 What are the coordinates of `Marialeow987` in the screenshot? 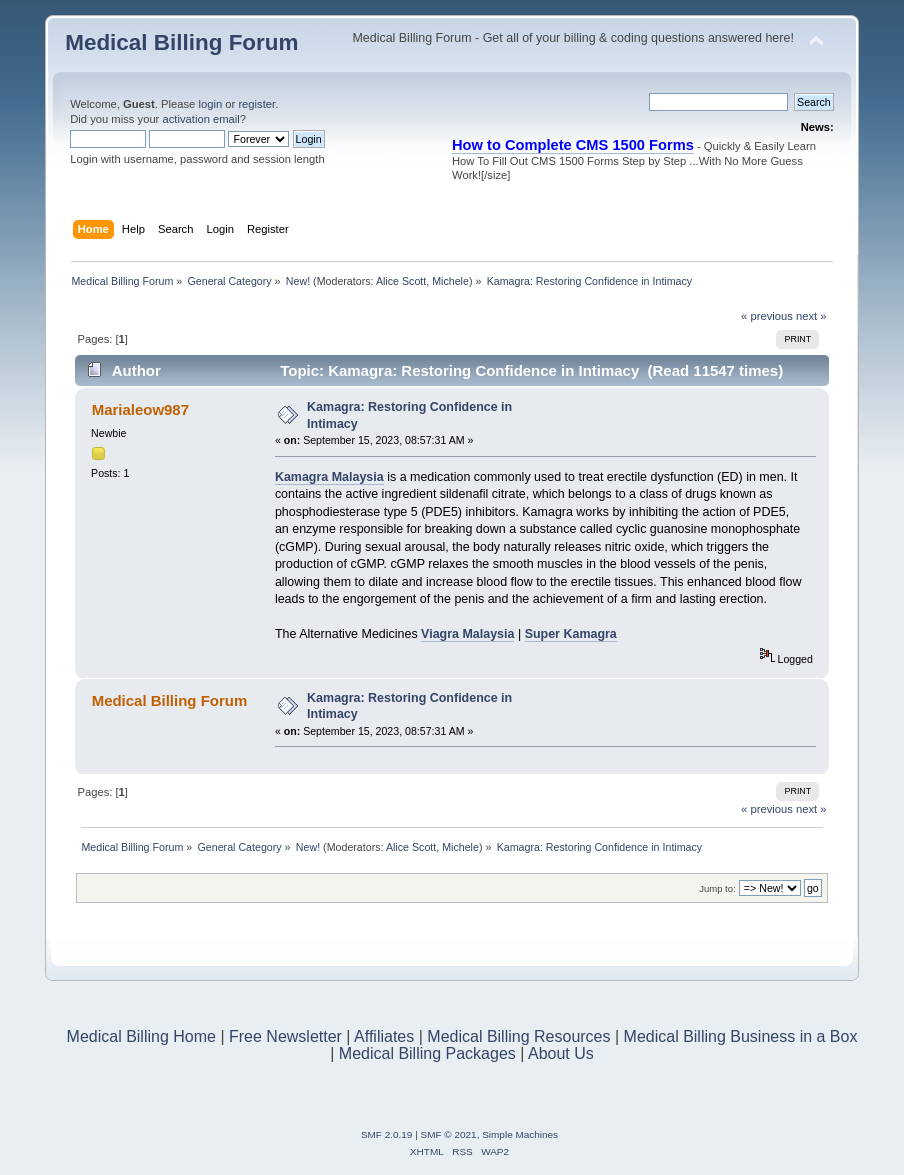 It's located at (140, 409).